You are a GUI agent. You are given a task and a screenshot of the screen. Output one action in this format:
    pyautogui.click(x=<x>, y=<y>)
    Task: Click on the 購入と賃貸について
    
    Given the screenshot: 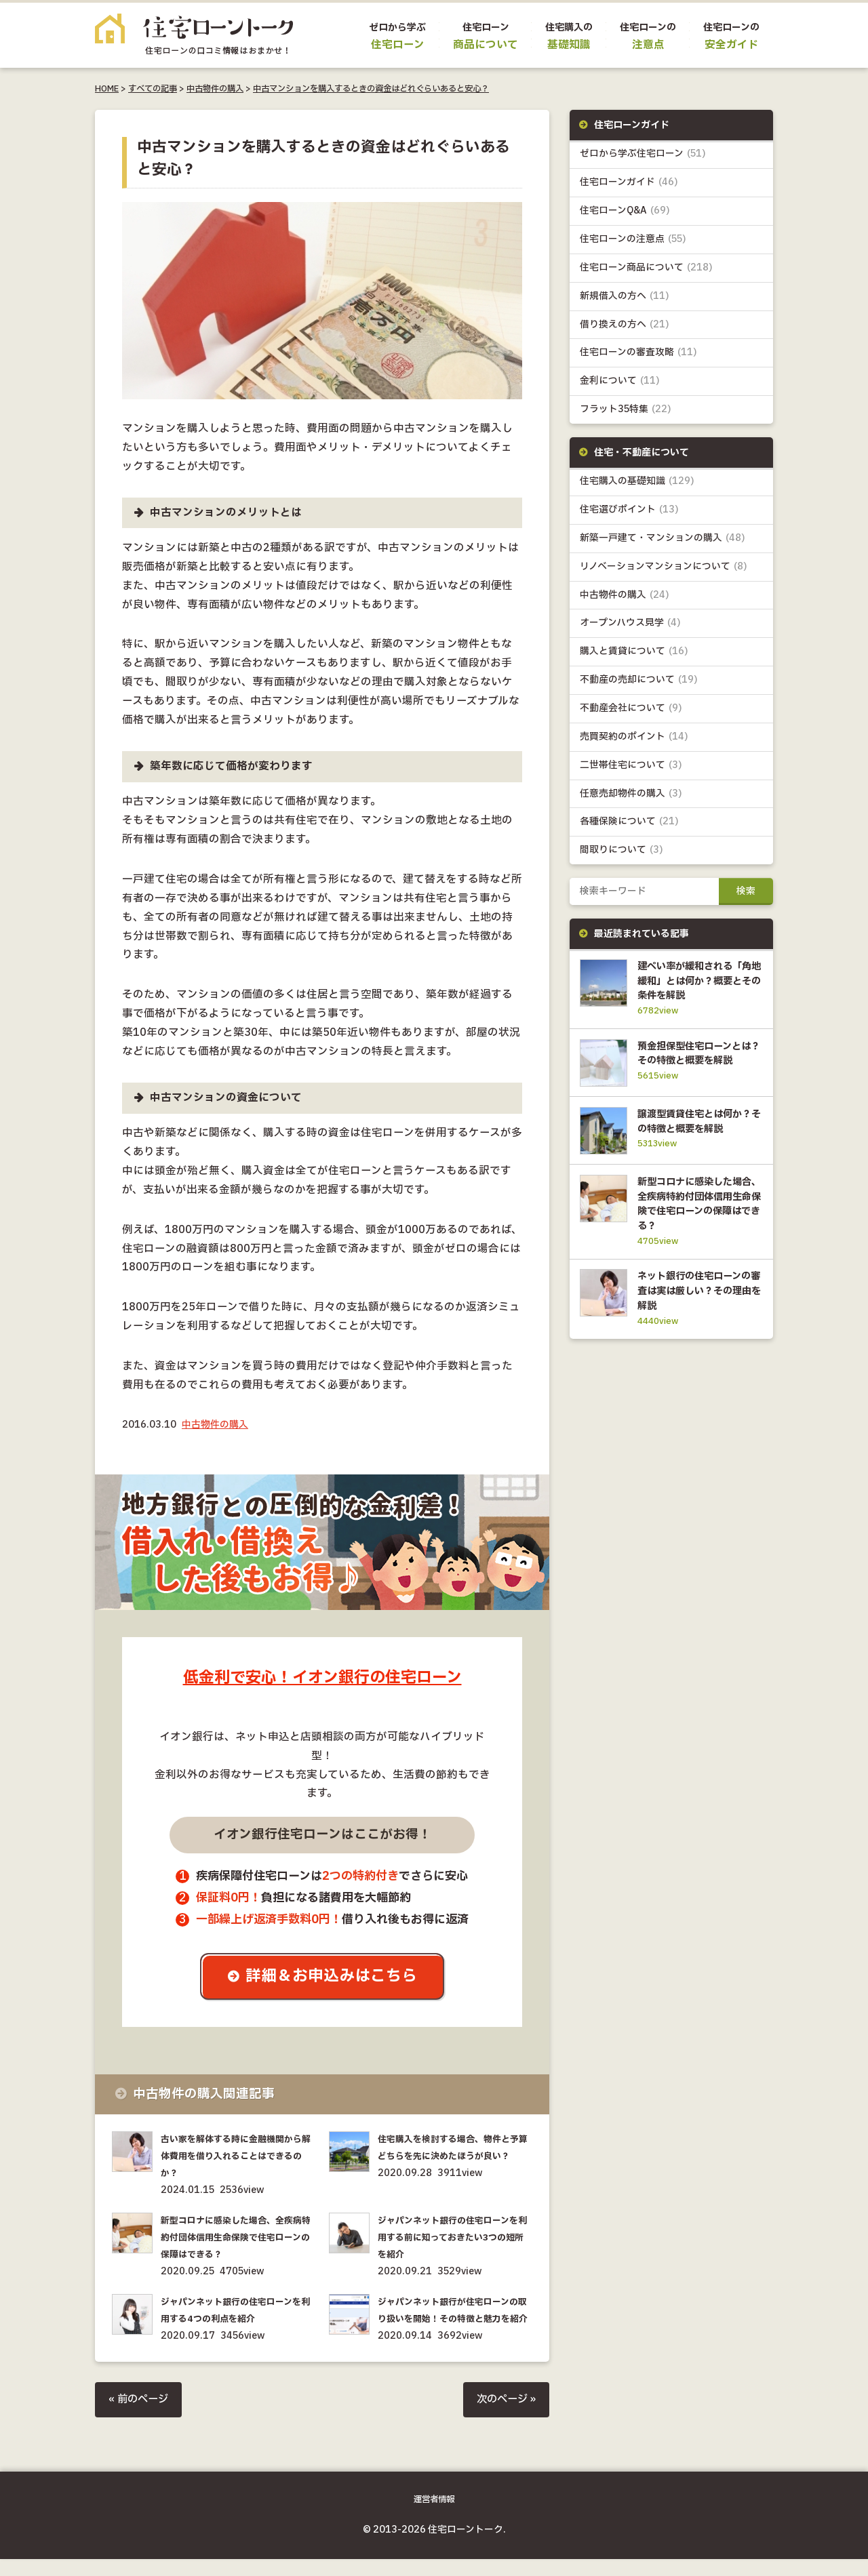 What is the action you would take?
    pyautogui.click(x=634, y=654)
    